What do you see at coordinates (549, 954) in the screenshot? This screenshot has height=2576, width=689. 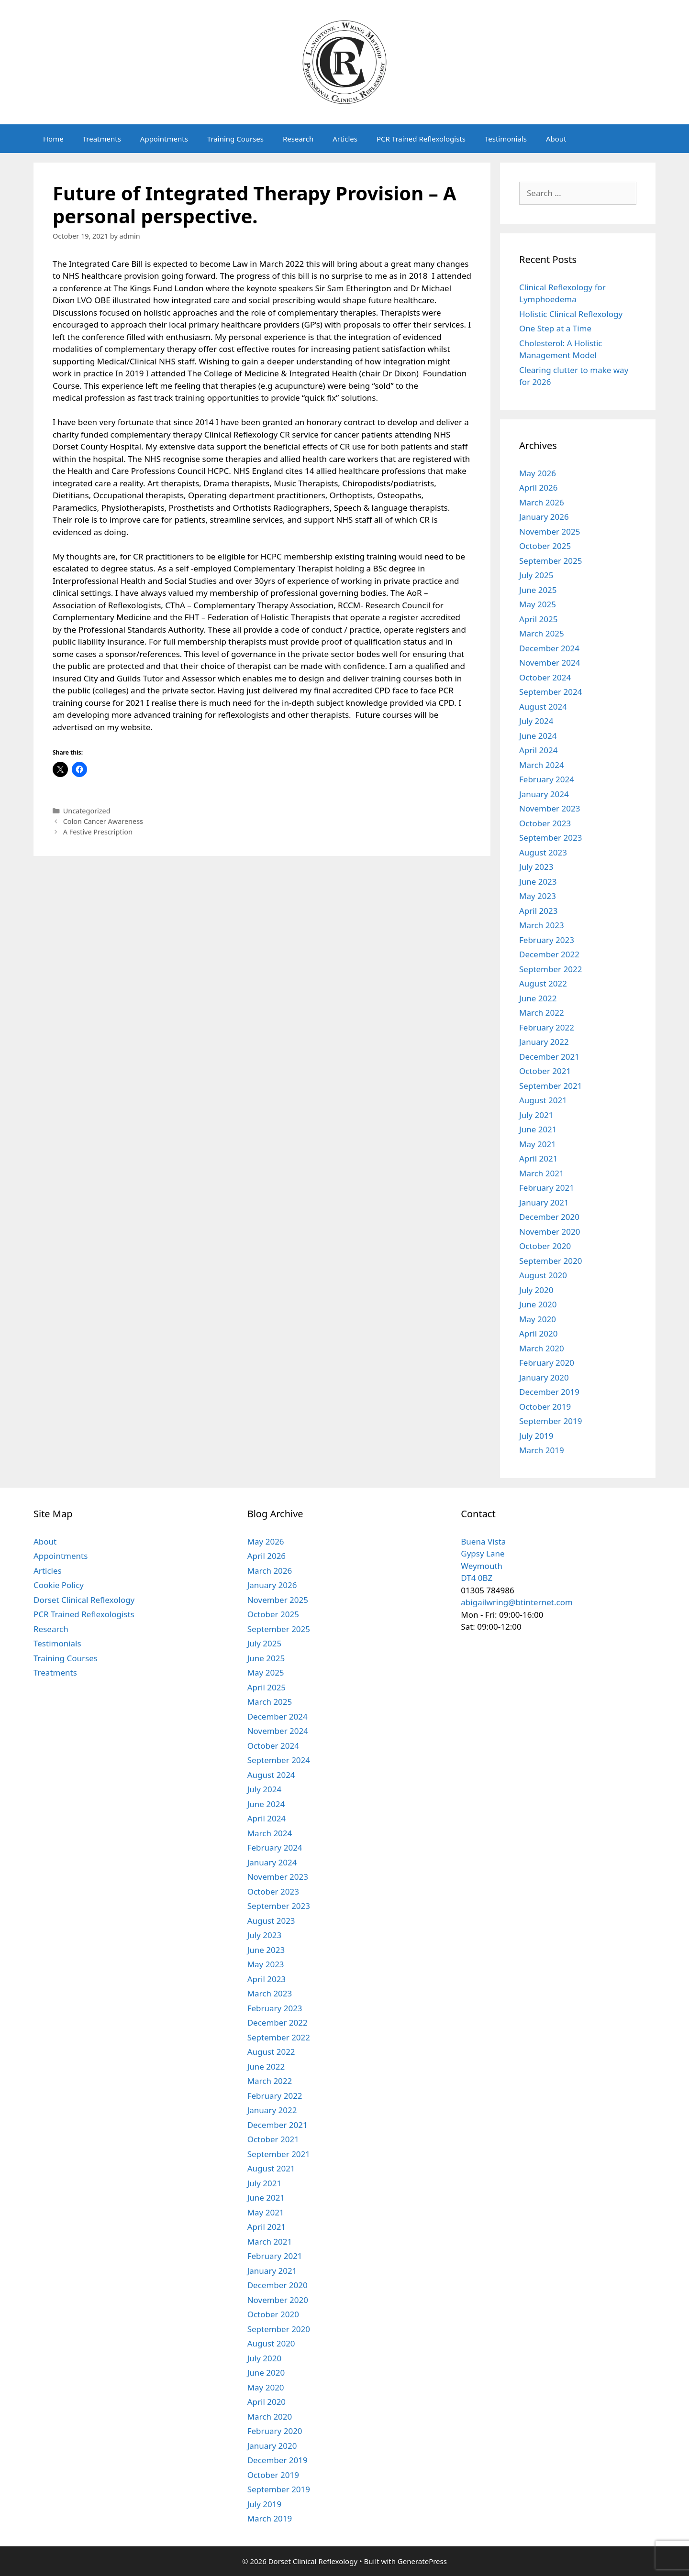 I see `December 2022` at bounding box center [549, 954].